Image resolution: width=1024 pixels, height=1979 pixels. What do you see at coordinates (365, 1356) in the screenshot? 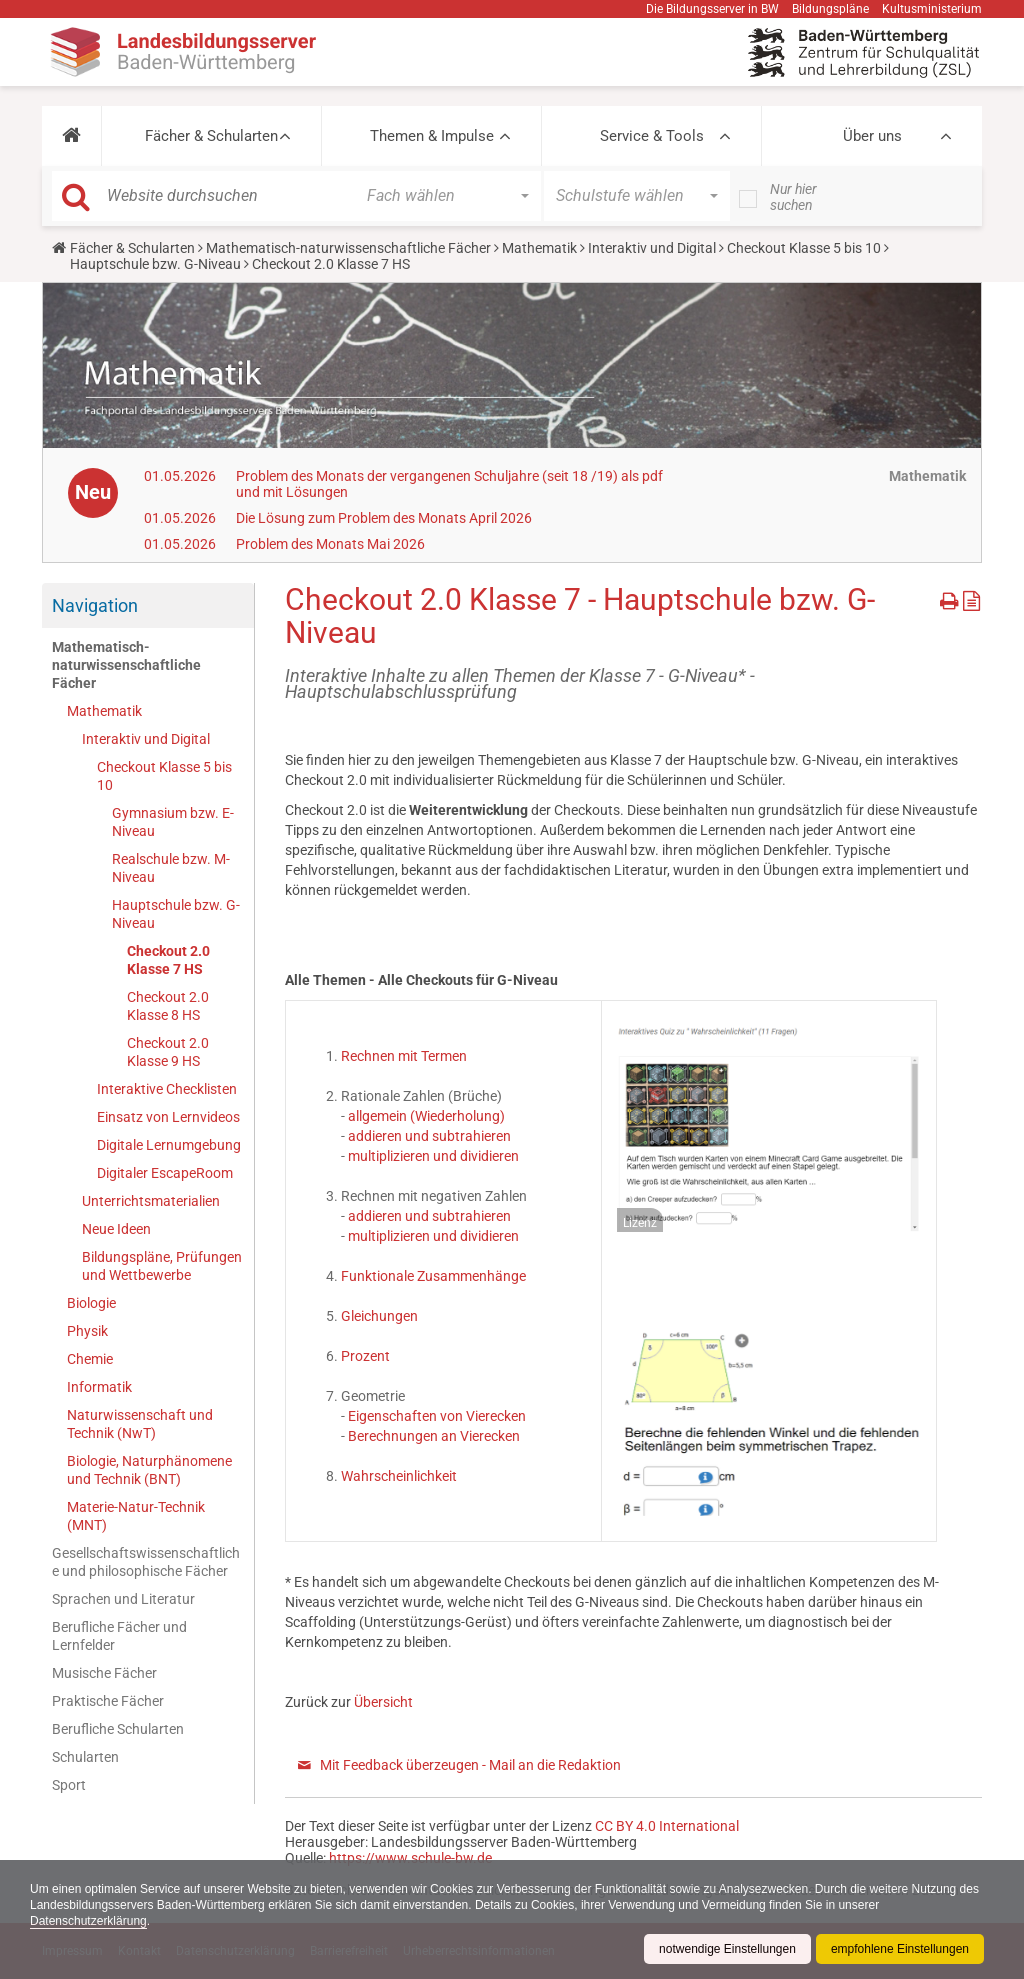
I see `Prozent` at bounding box center [365, 1356].